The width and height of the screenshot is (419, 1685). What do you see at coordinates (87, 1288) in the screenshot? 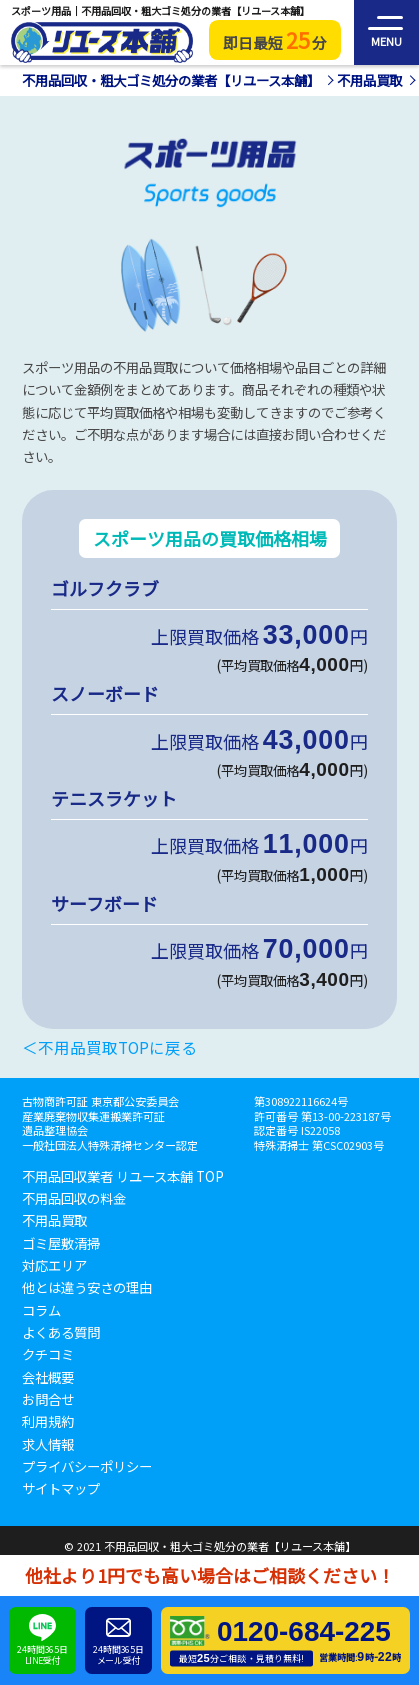
I see `他とは違う安さの理由` at bounding box center [87, 1288].